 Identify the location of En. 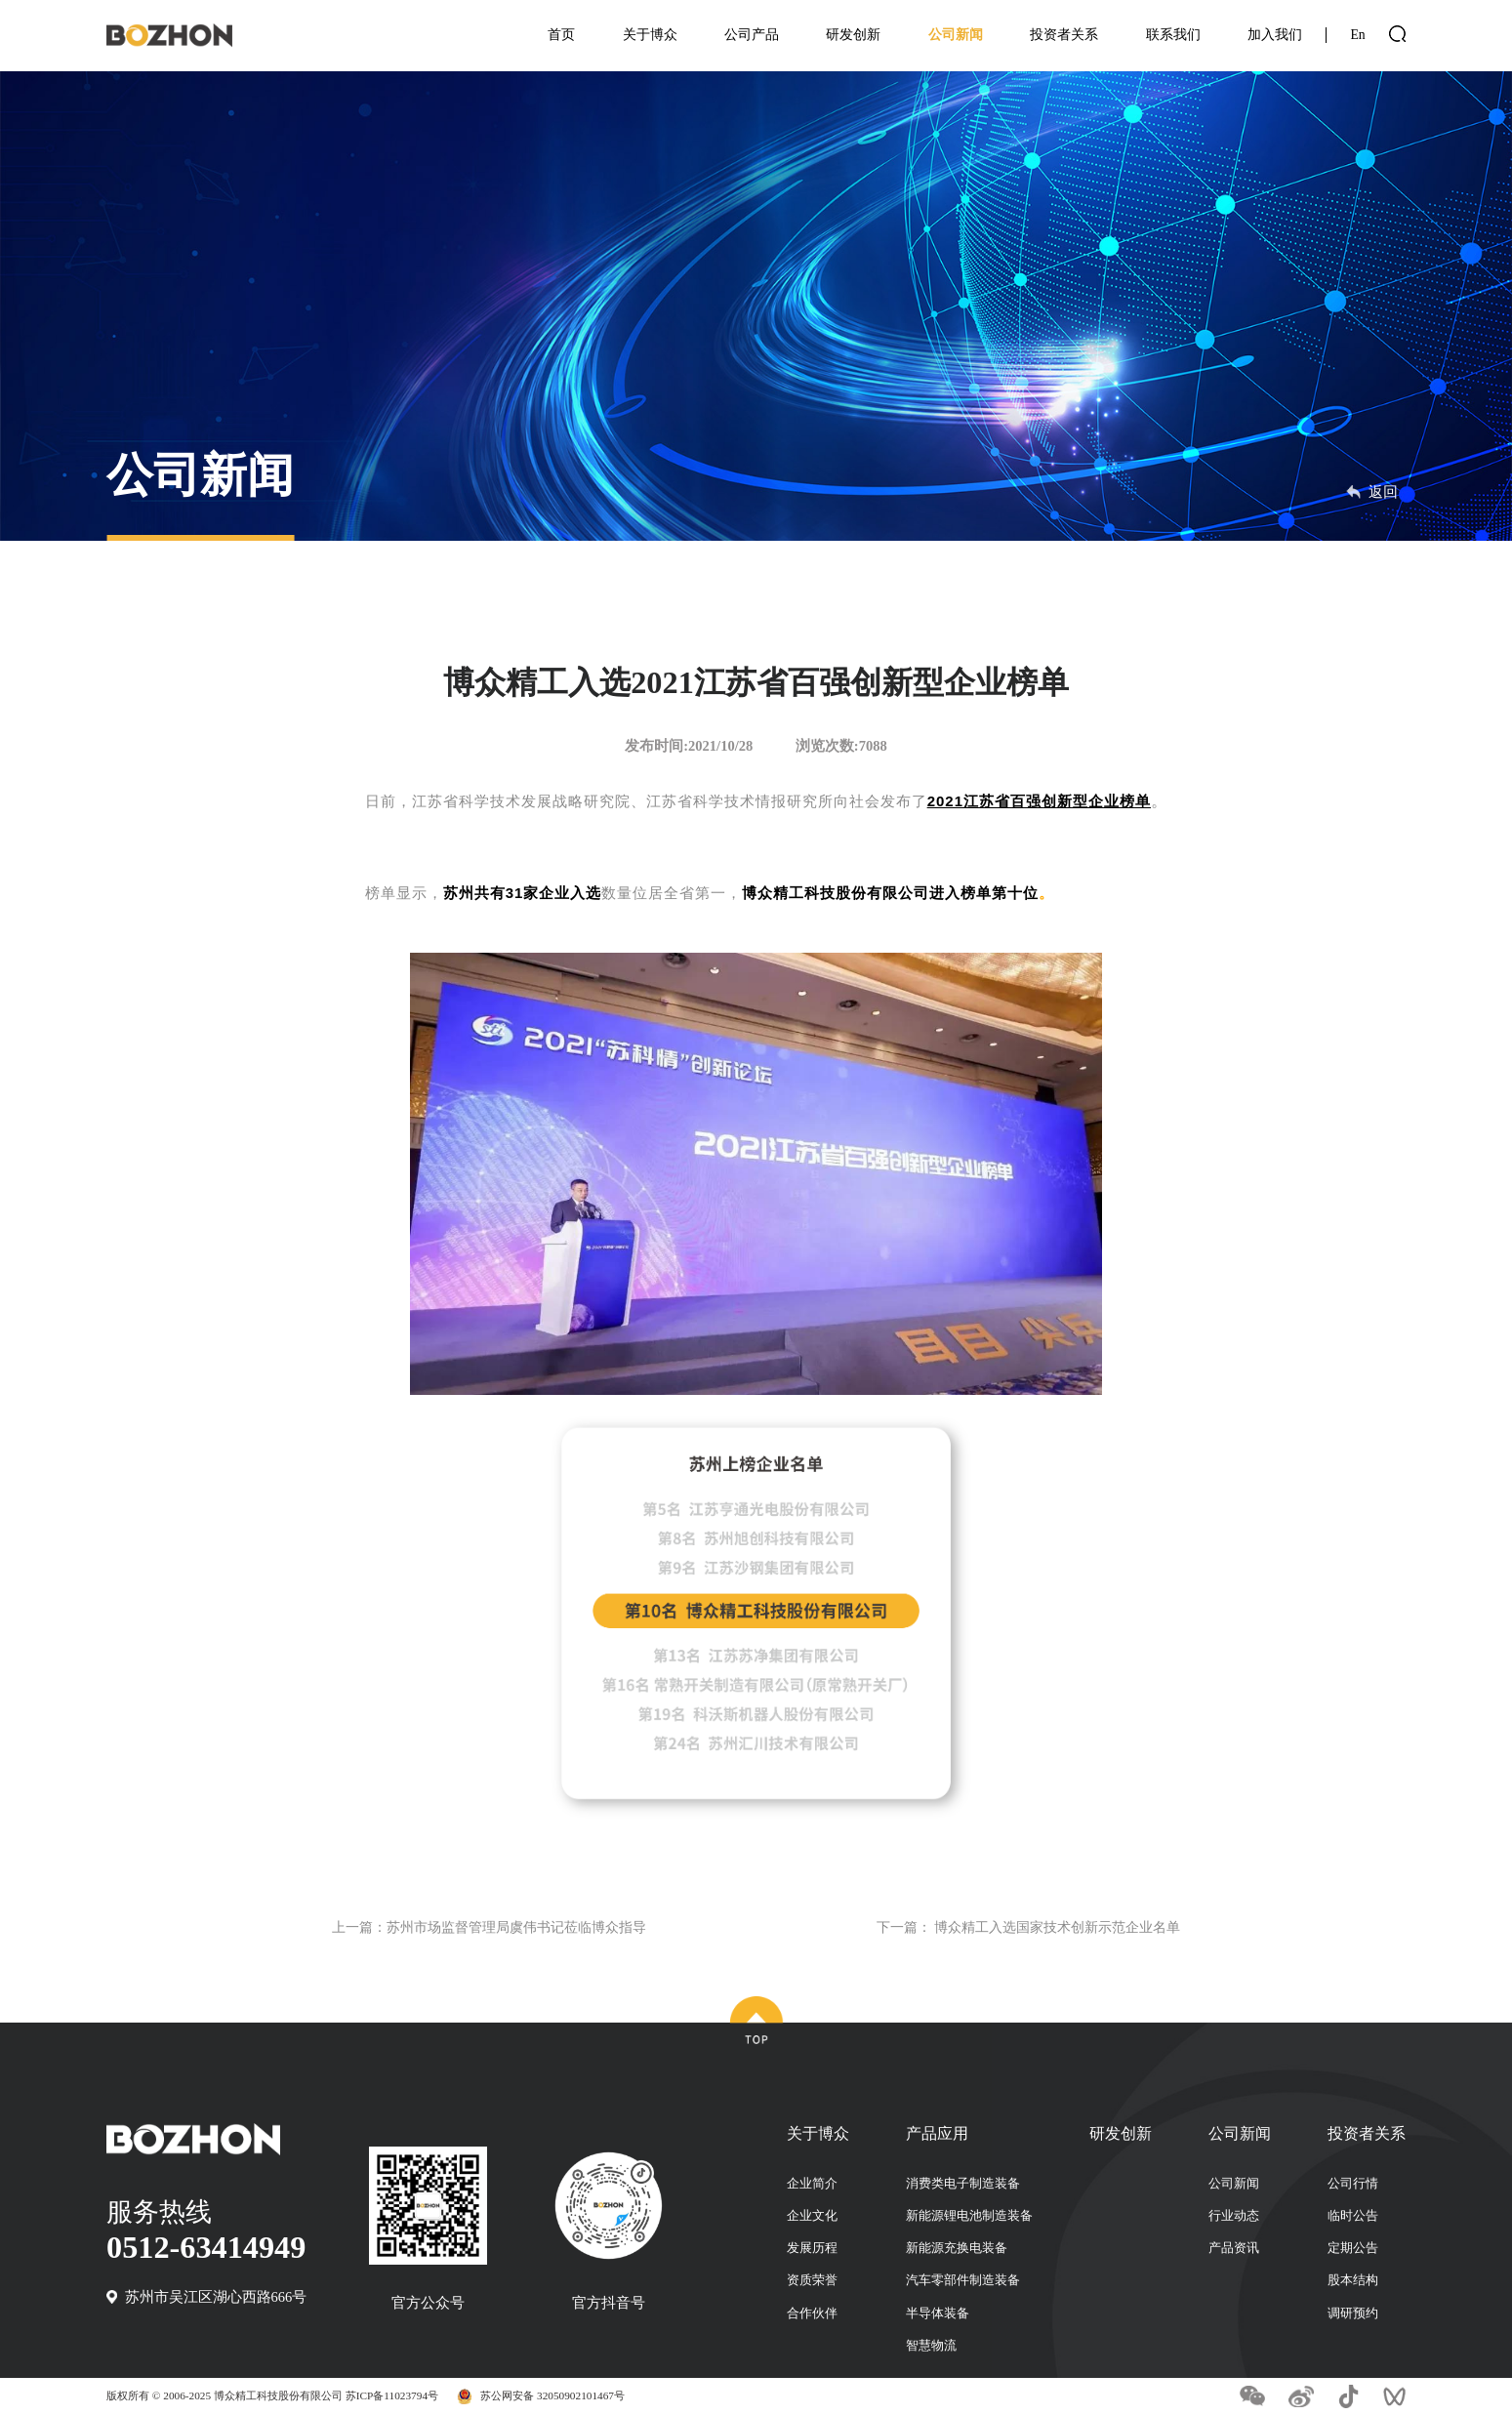
(1357, 34).